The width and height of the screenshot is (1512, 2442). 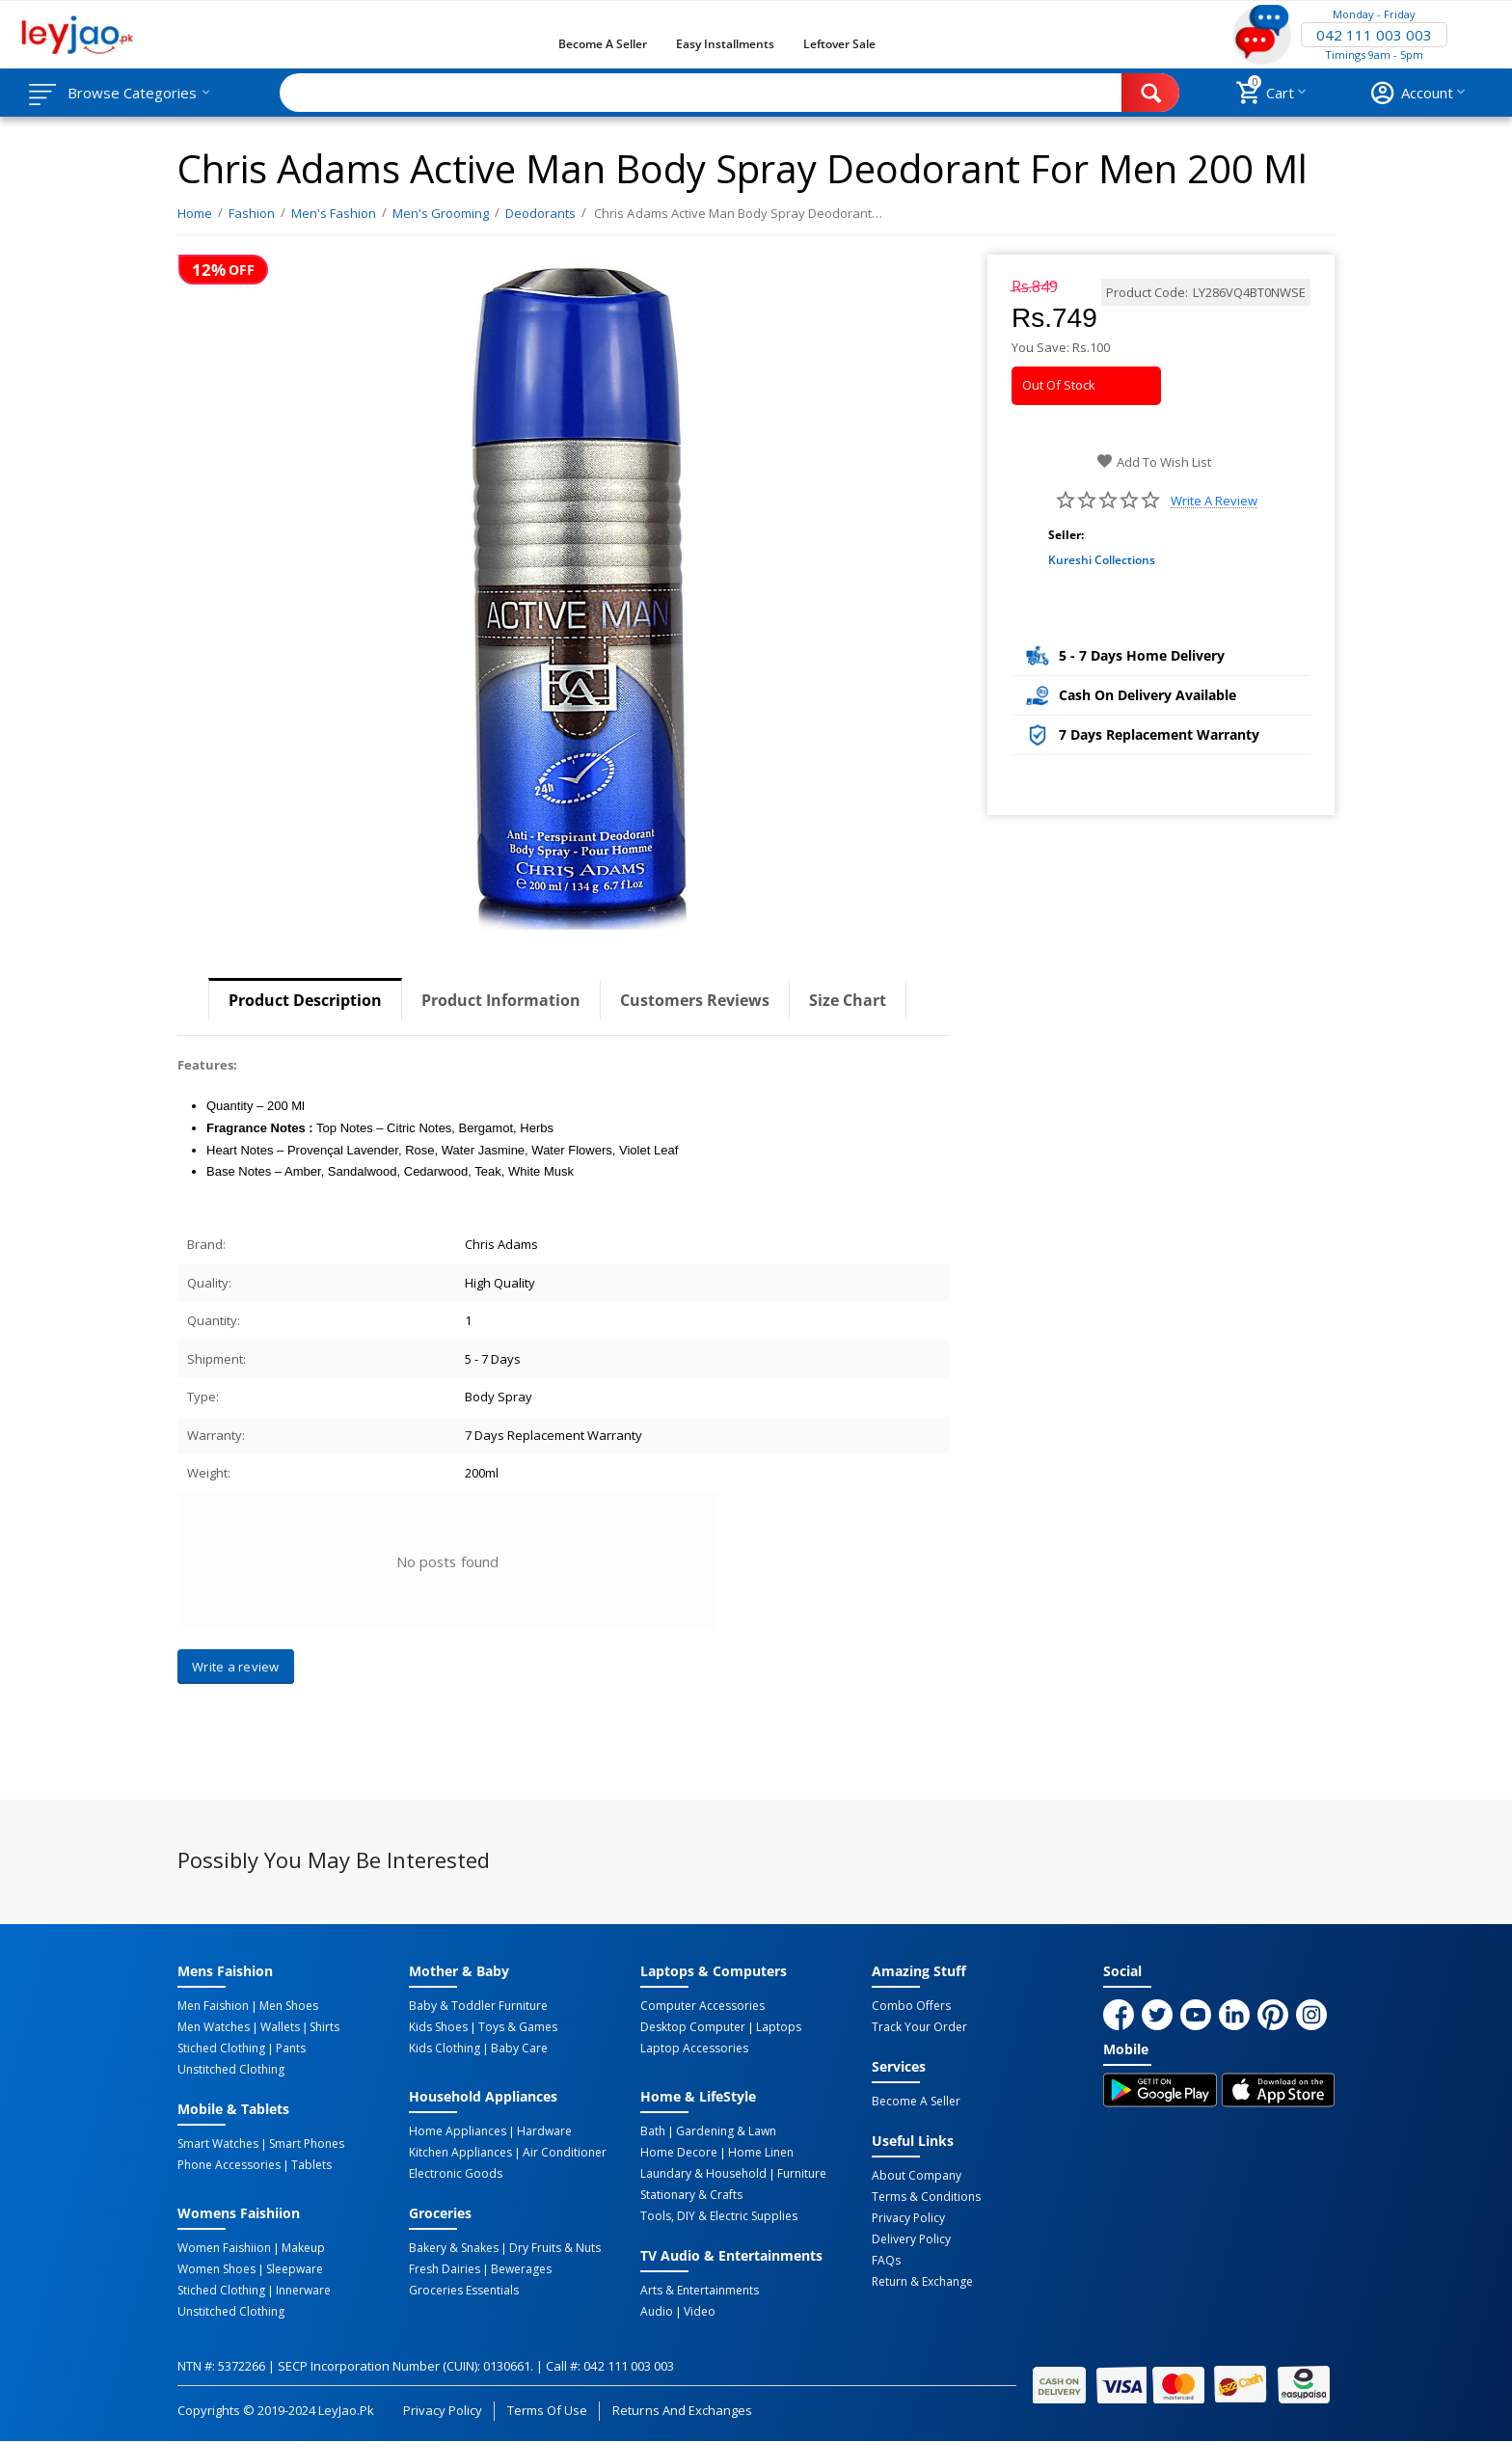 What do you see at coordinates (303, 2248) in the screenshot?
I see `Makeup` at bounding box center [303, 2248].